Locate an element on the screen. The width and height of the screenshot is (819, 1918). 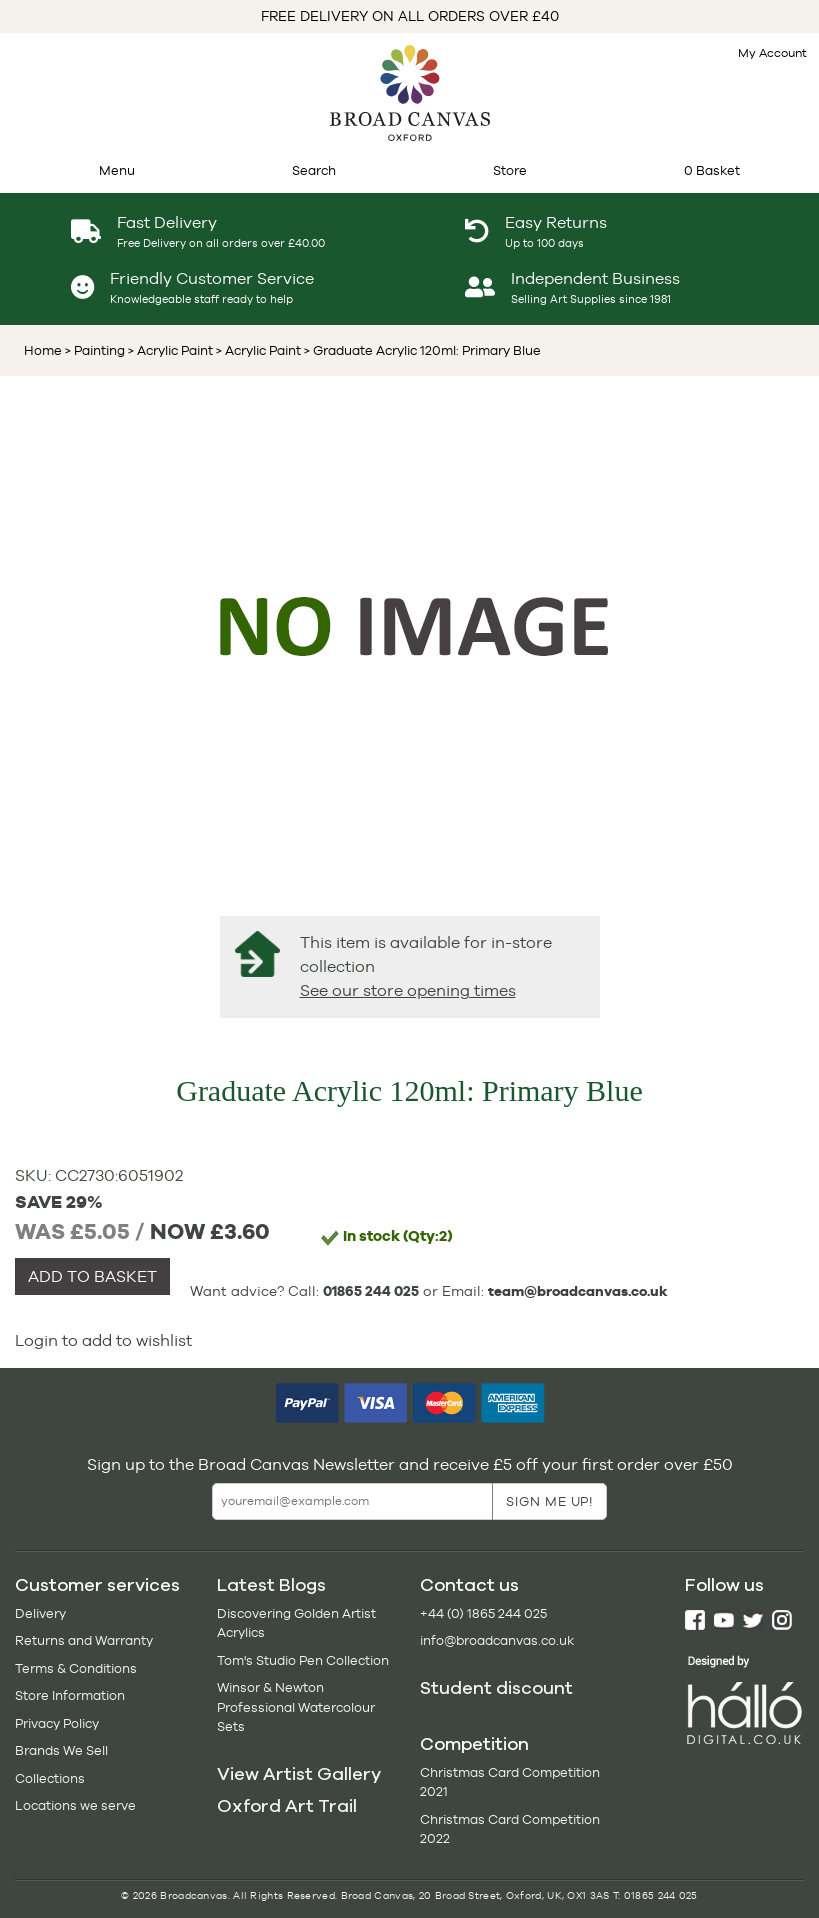
Oxford Art Trail is located at coordinates (287, 1806).